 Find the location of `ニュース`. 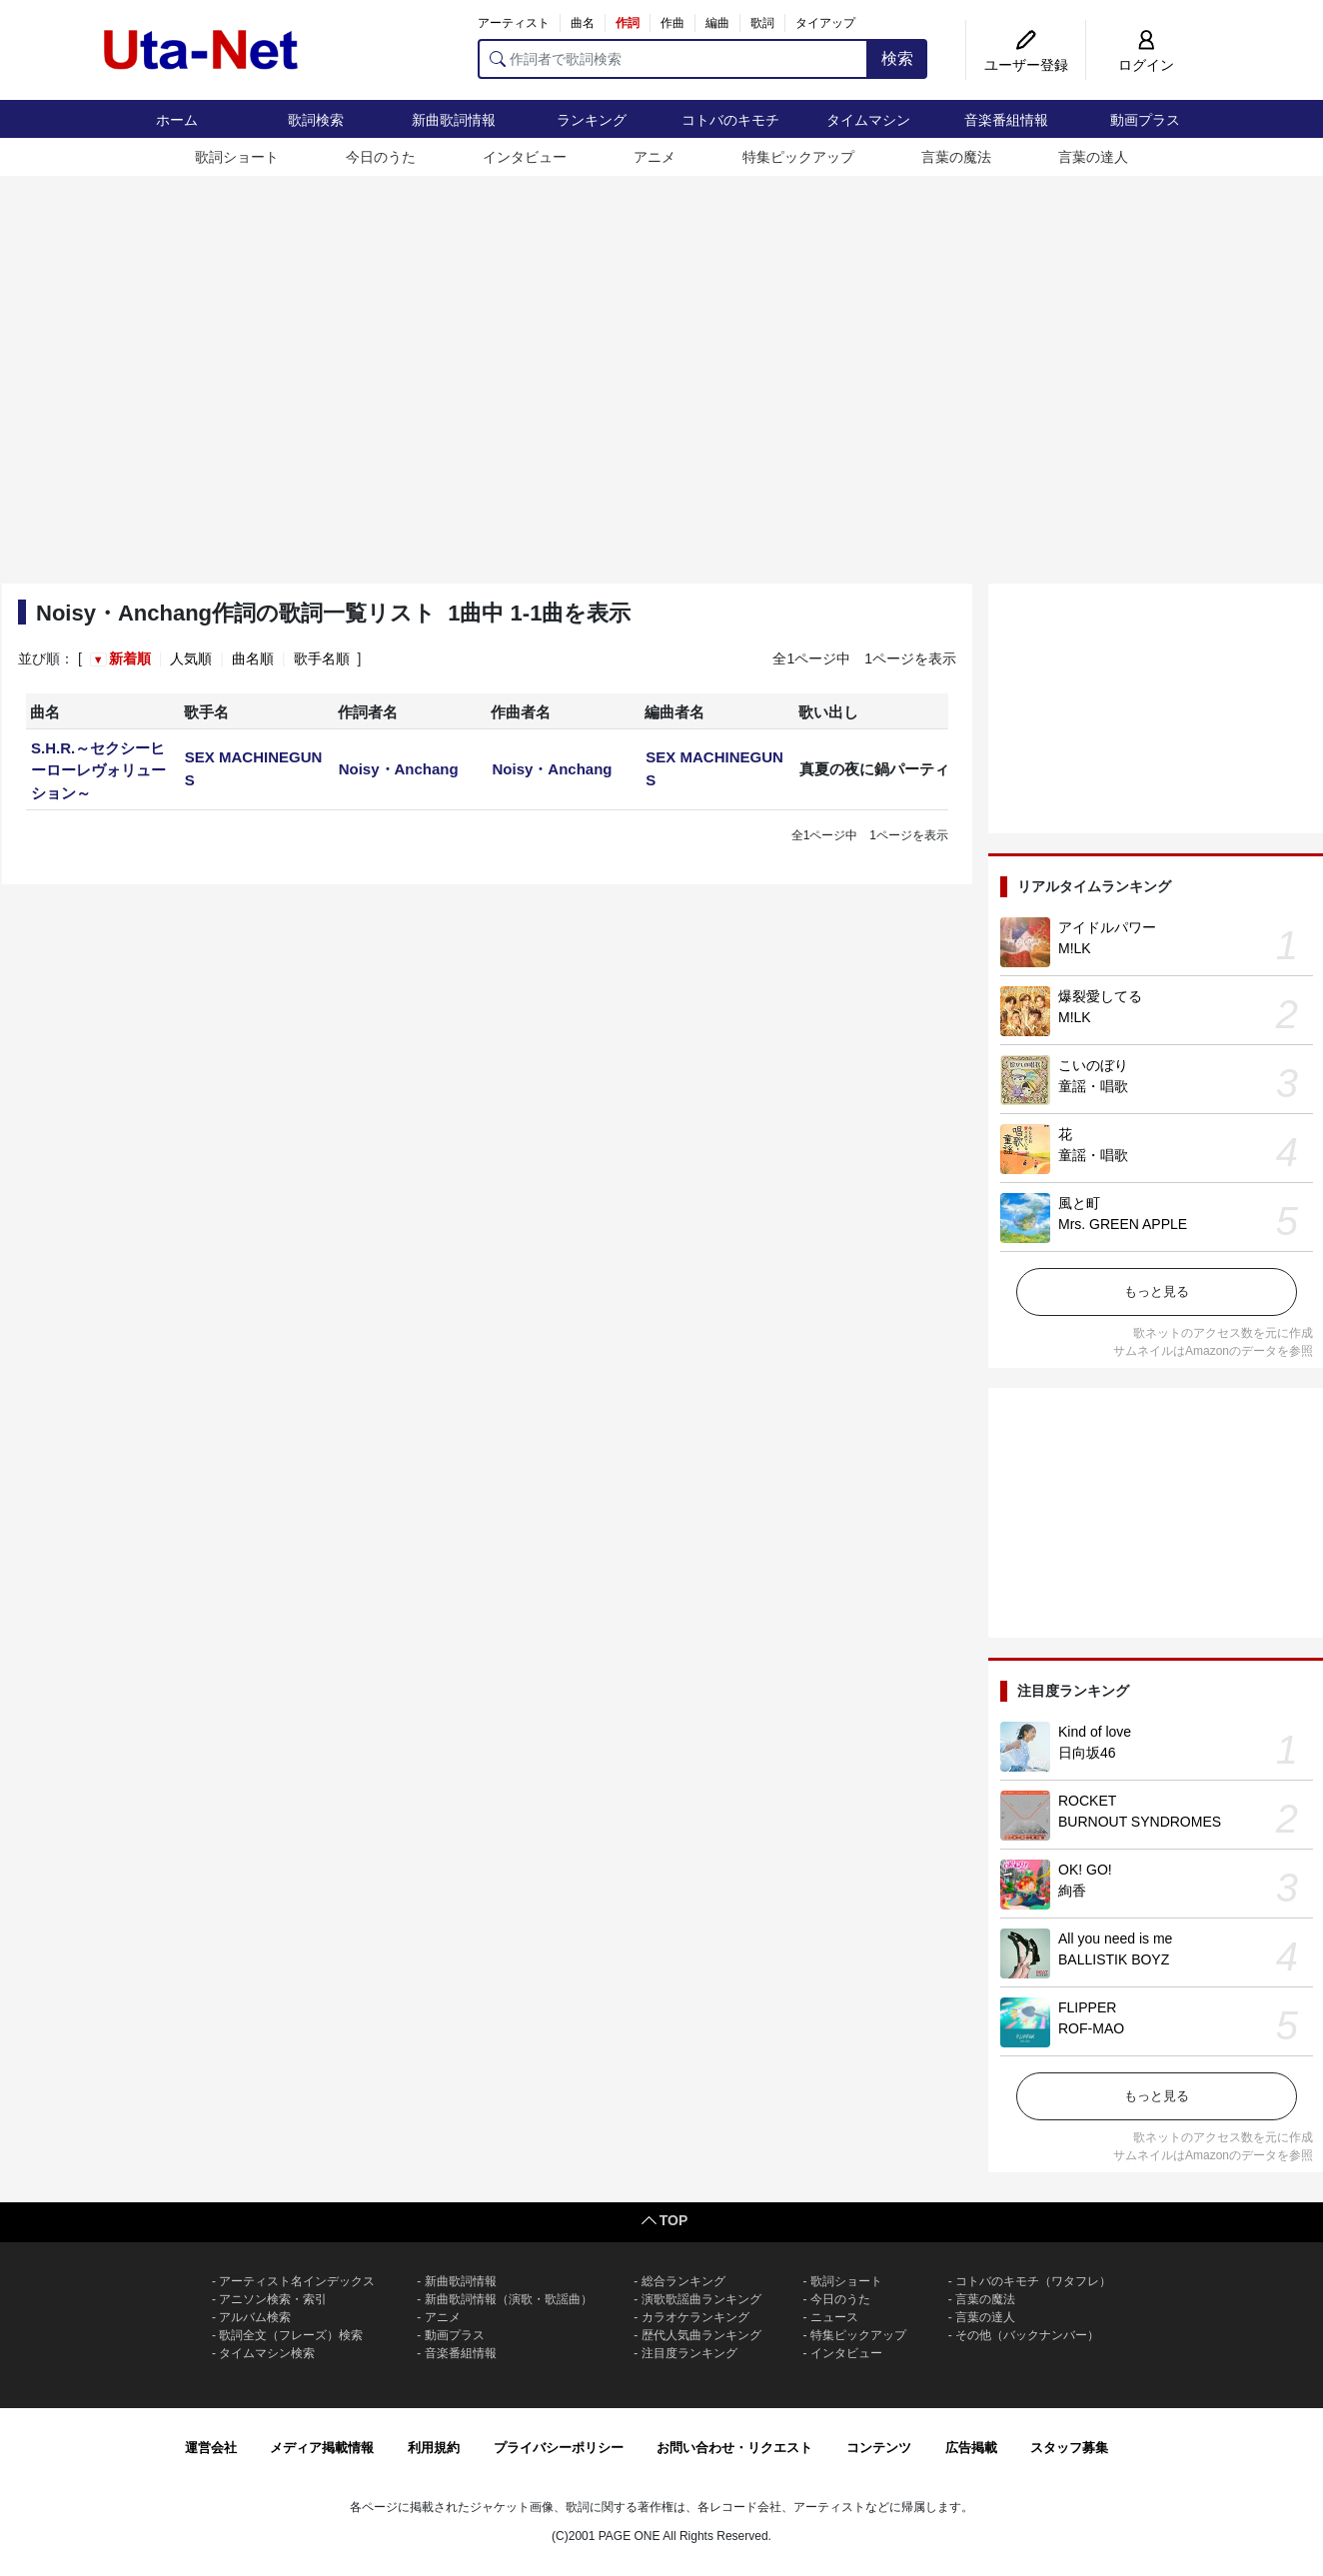

ニュース is located at coordinates (834, 2317).